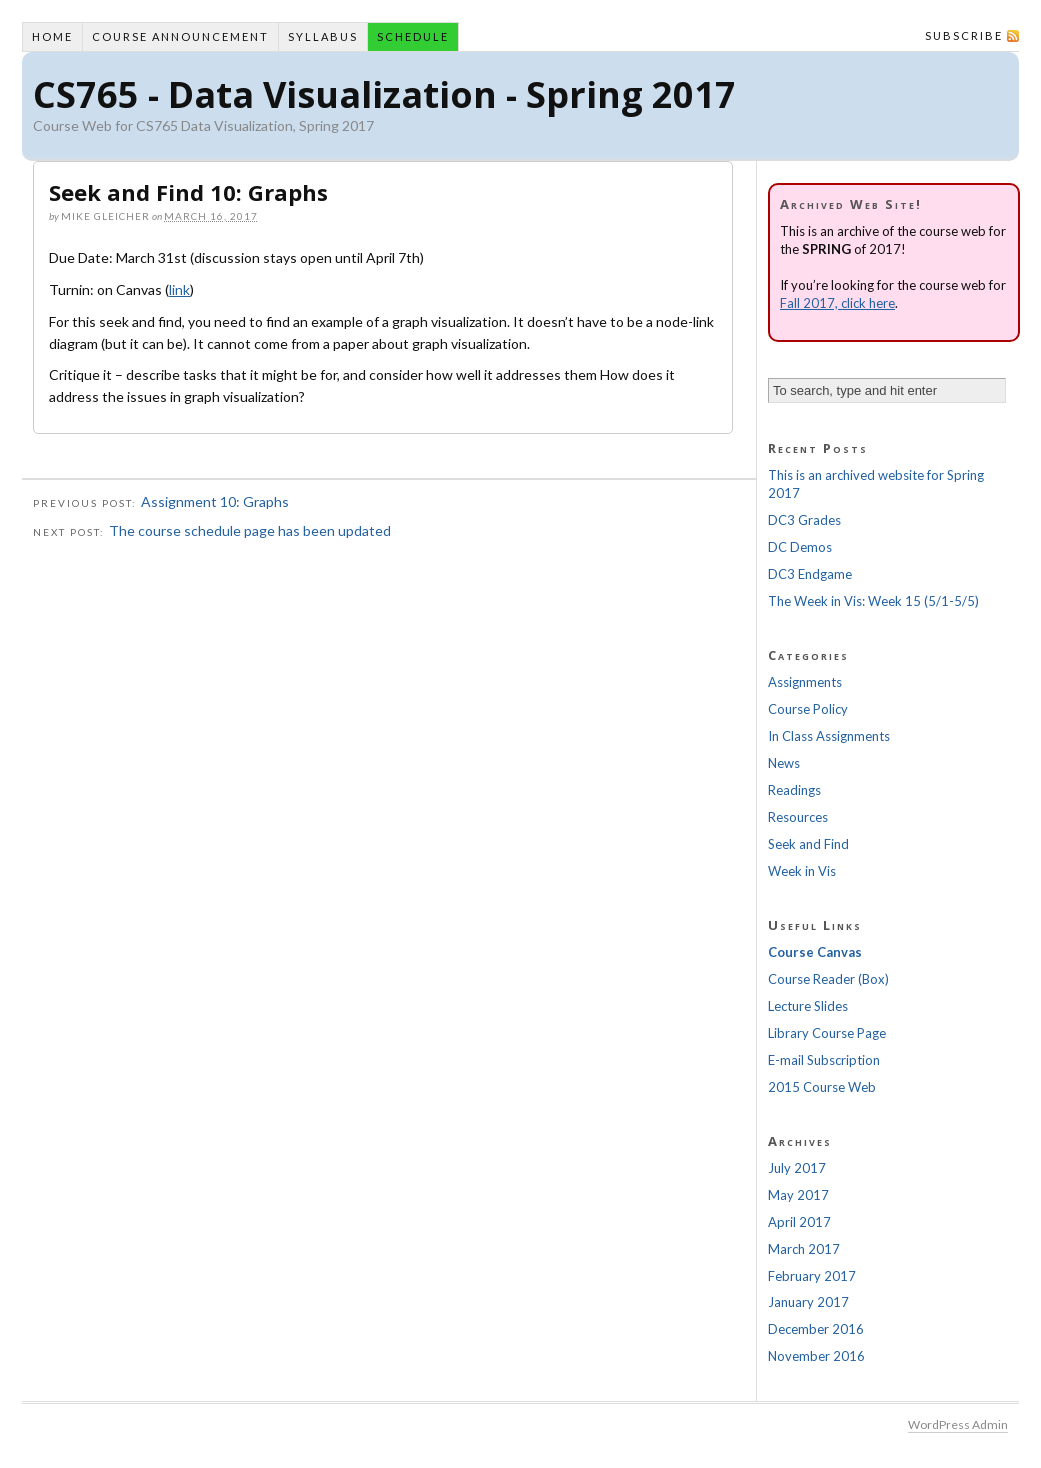  Describe the element at coordinates (824, 1060) in the screenshot. I see `E-mail Subscription` at that location.